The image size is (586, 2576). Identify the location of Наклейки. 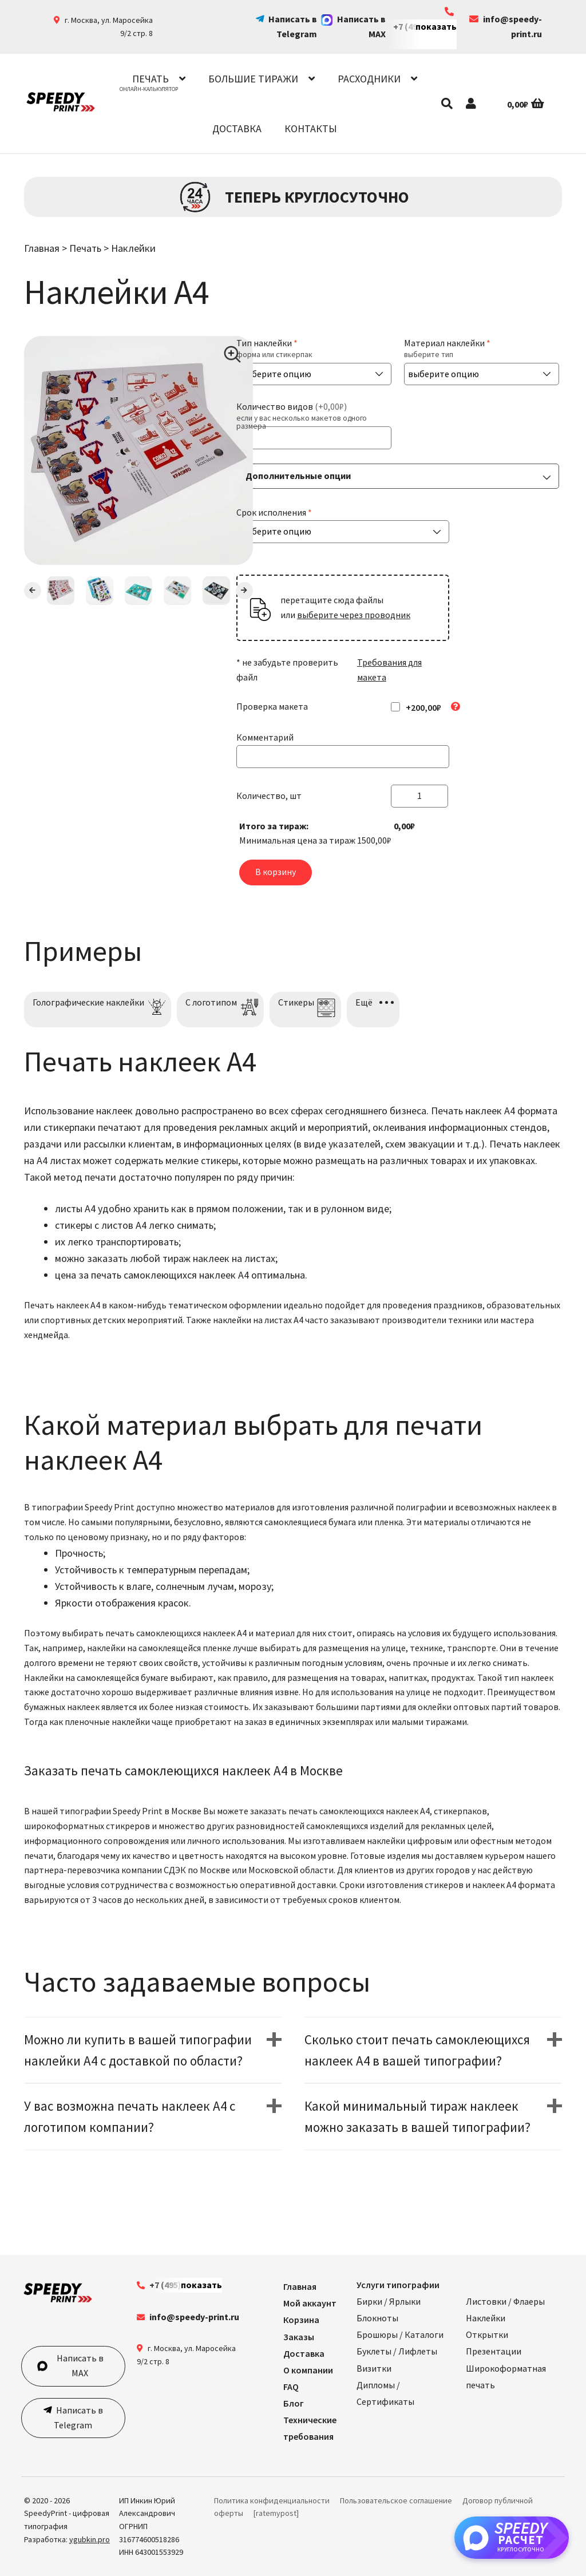
(133, 248).